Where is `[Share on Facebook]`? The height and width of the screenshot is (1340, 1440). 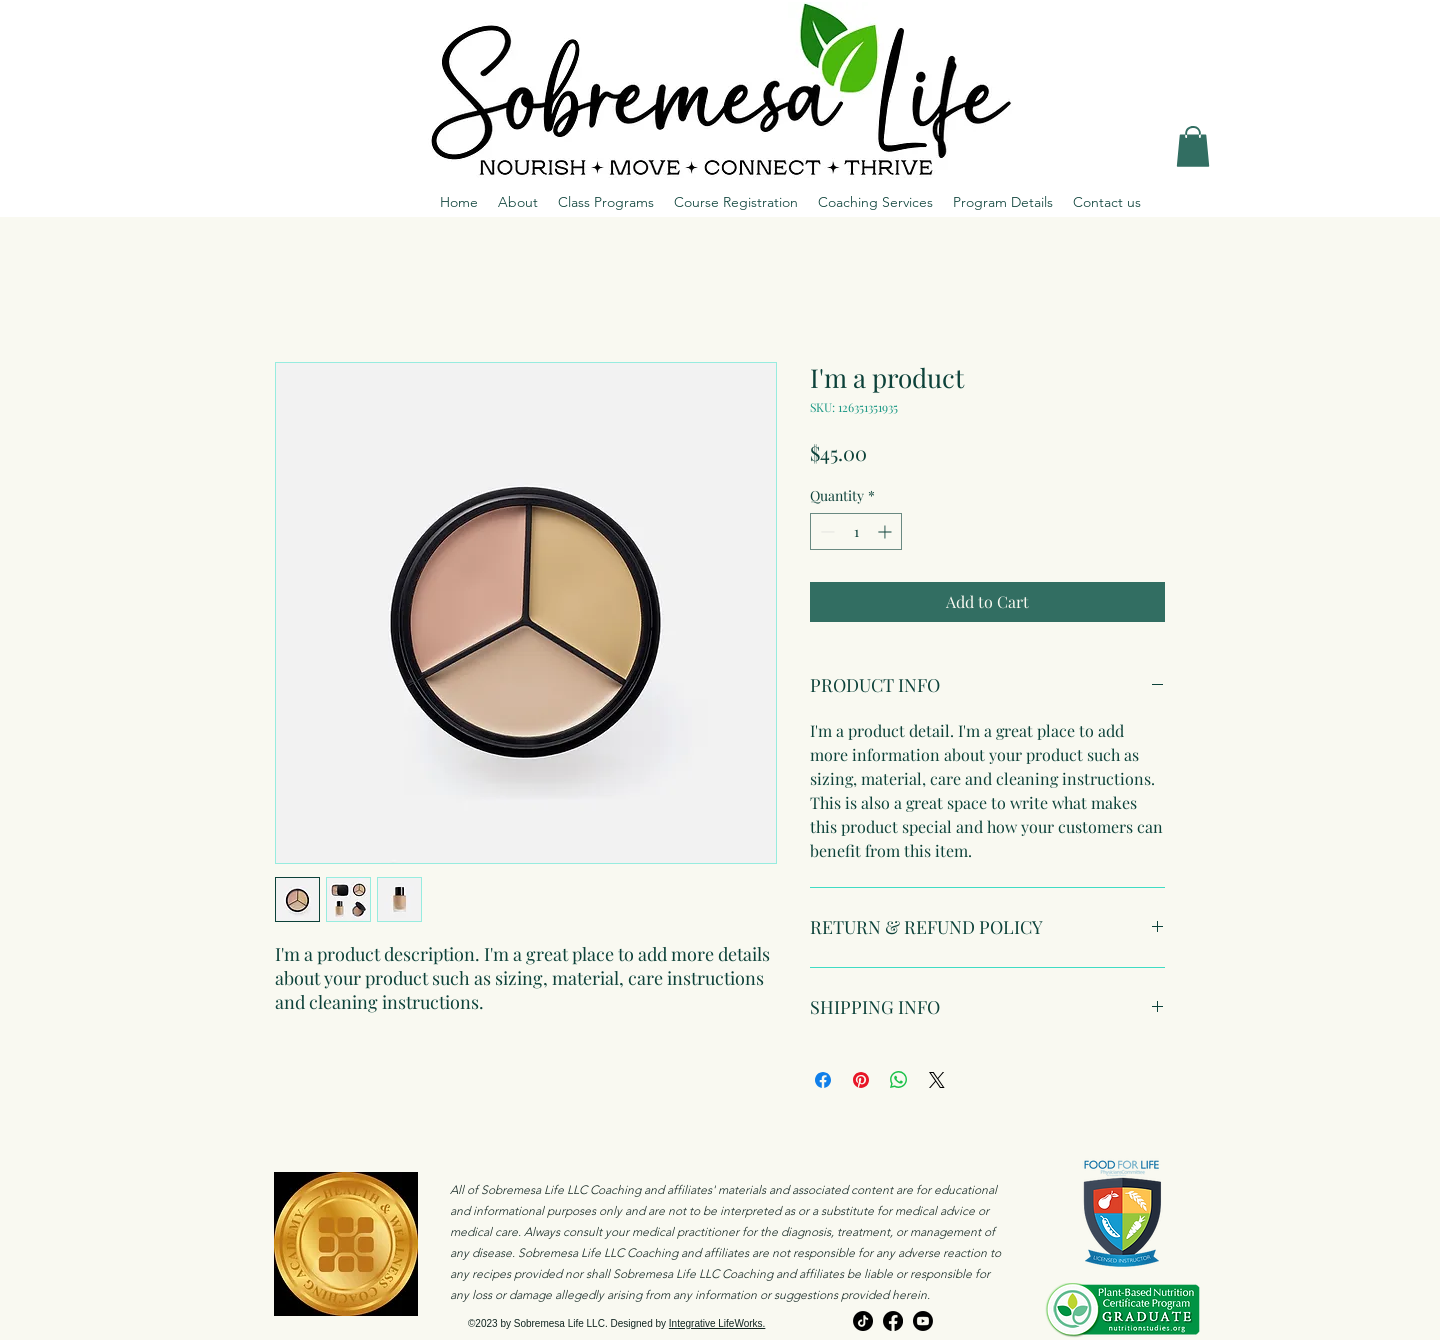 [Share on Facebook] is located at coordinates (823, 1080).